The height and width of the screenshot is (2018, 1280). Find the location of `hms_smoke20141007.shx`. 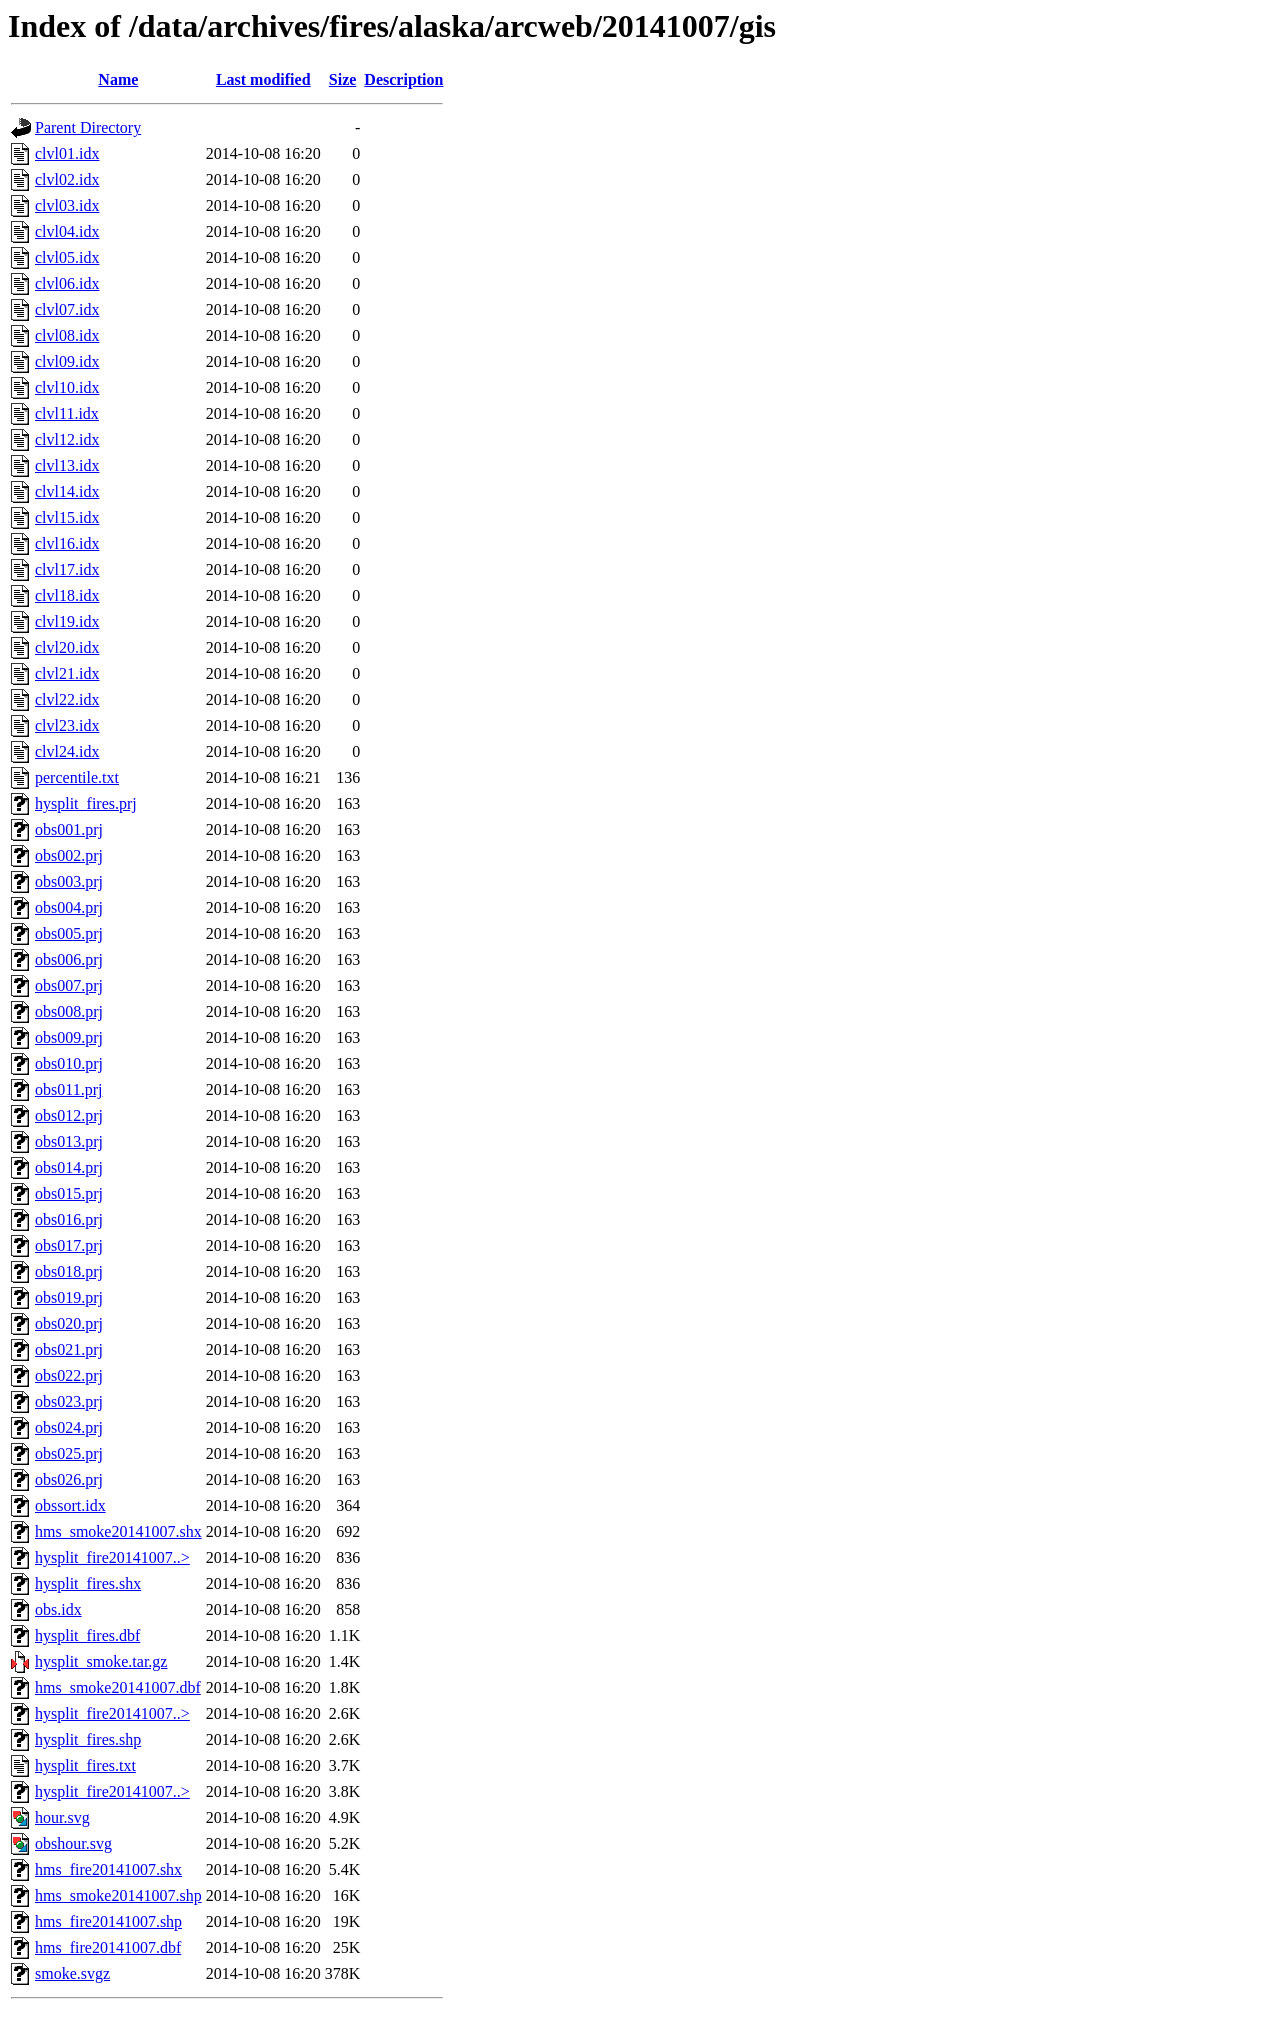

hms_smoke20141007.shx is located at coordinates (118, 1531).